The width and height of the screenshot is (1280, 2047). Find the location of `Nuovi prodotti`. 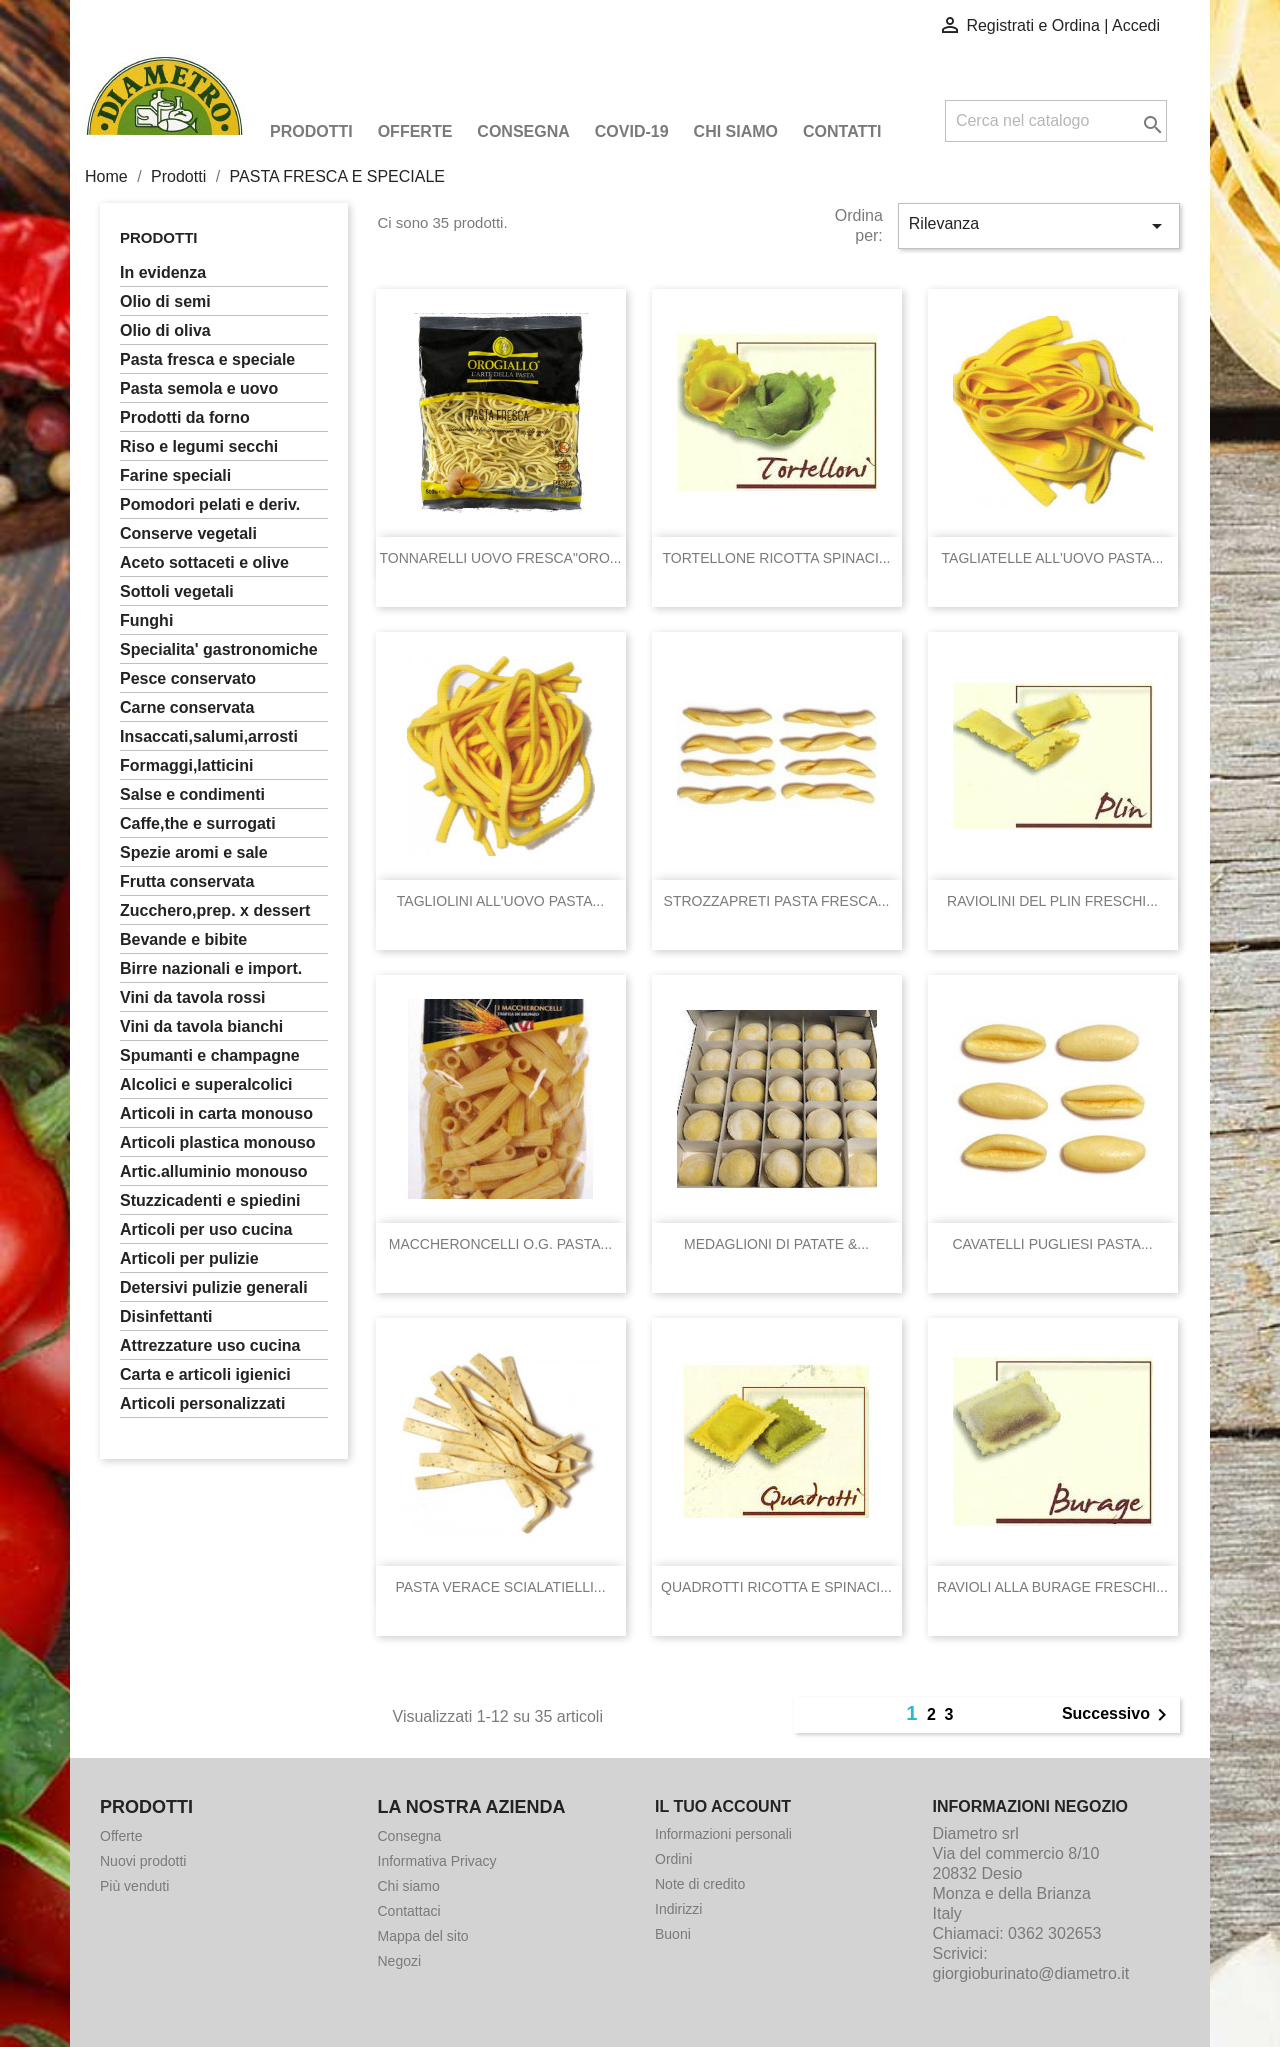

Nuovi prodotti is located at coordinates (143, 1861).